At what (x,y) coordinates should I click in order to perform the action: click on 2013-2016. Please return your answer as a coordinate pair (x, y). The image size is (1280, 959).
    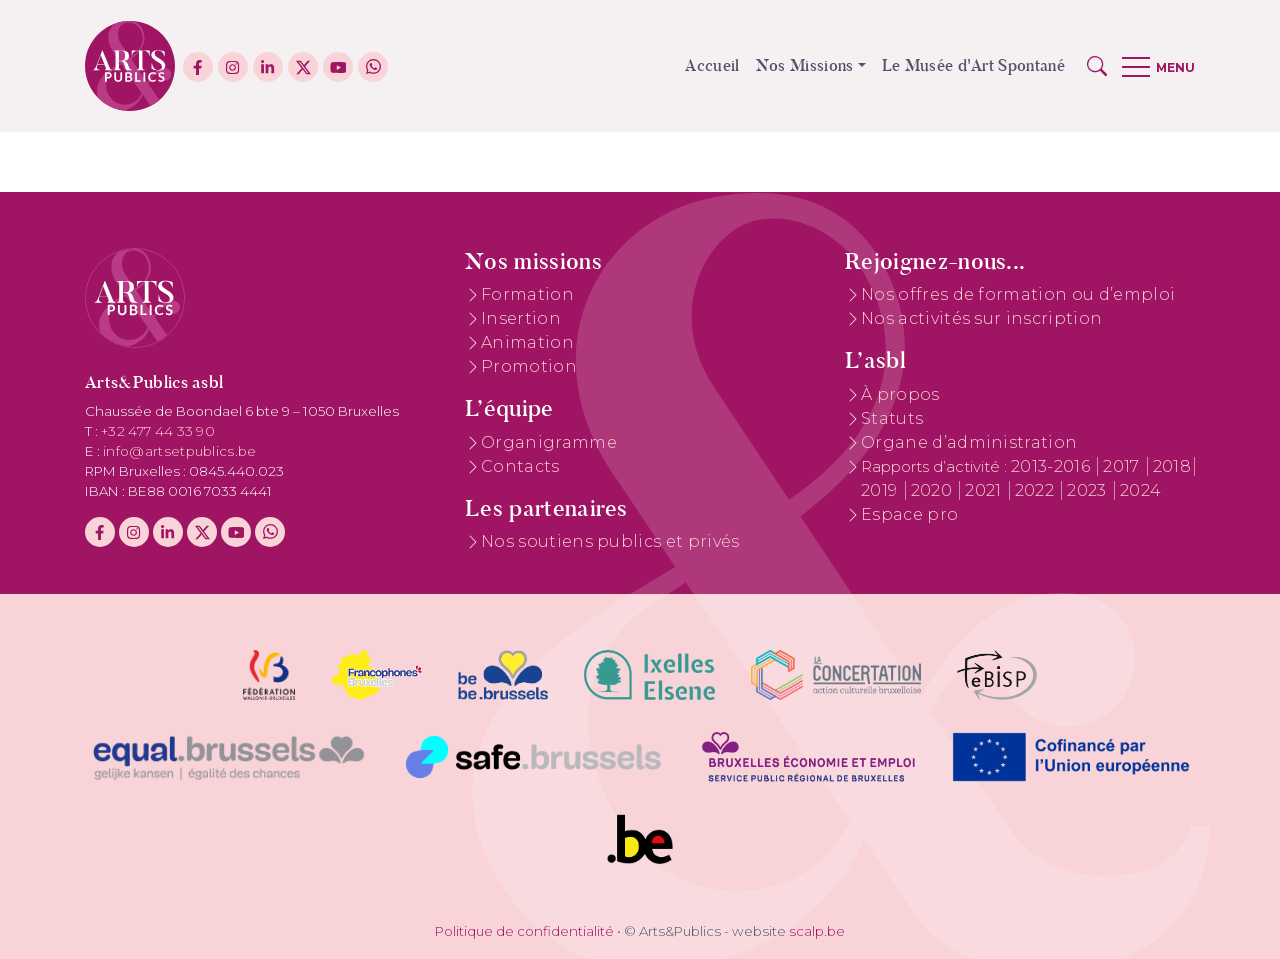
    Looking at the image, I should click on (1052, 466).